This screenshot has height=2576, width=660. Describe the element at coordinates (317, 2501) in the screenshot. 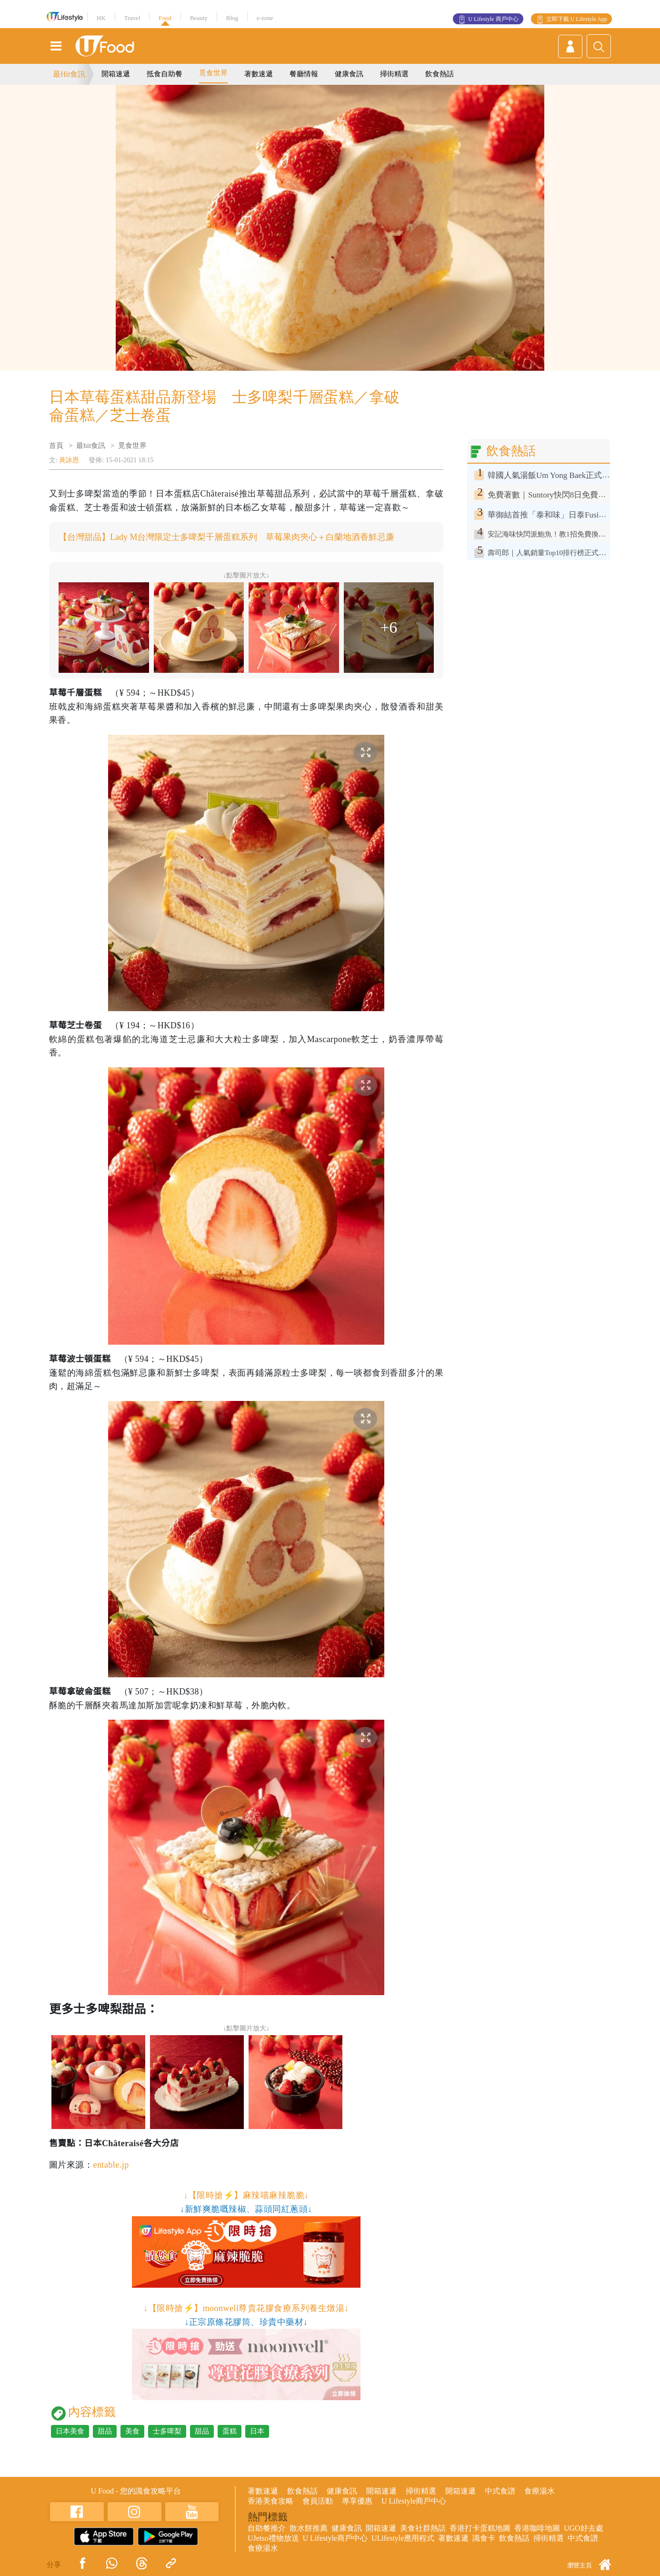

I see `會員活動` at that location.